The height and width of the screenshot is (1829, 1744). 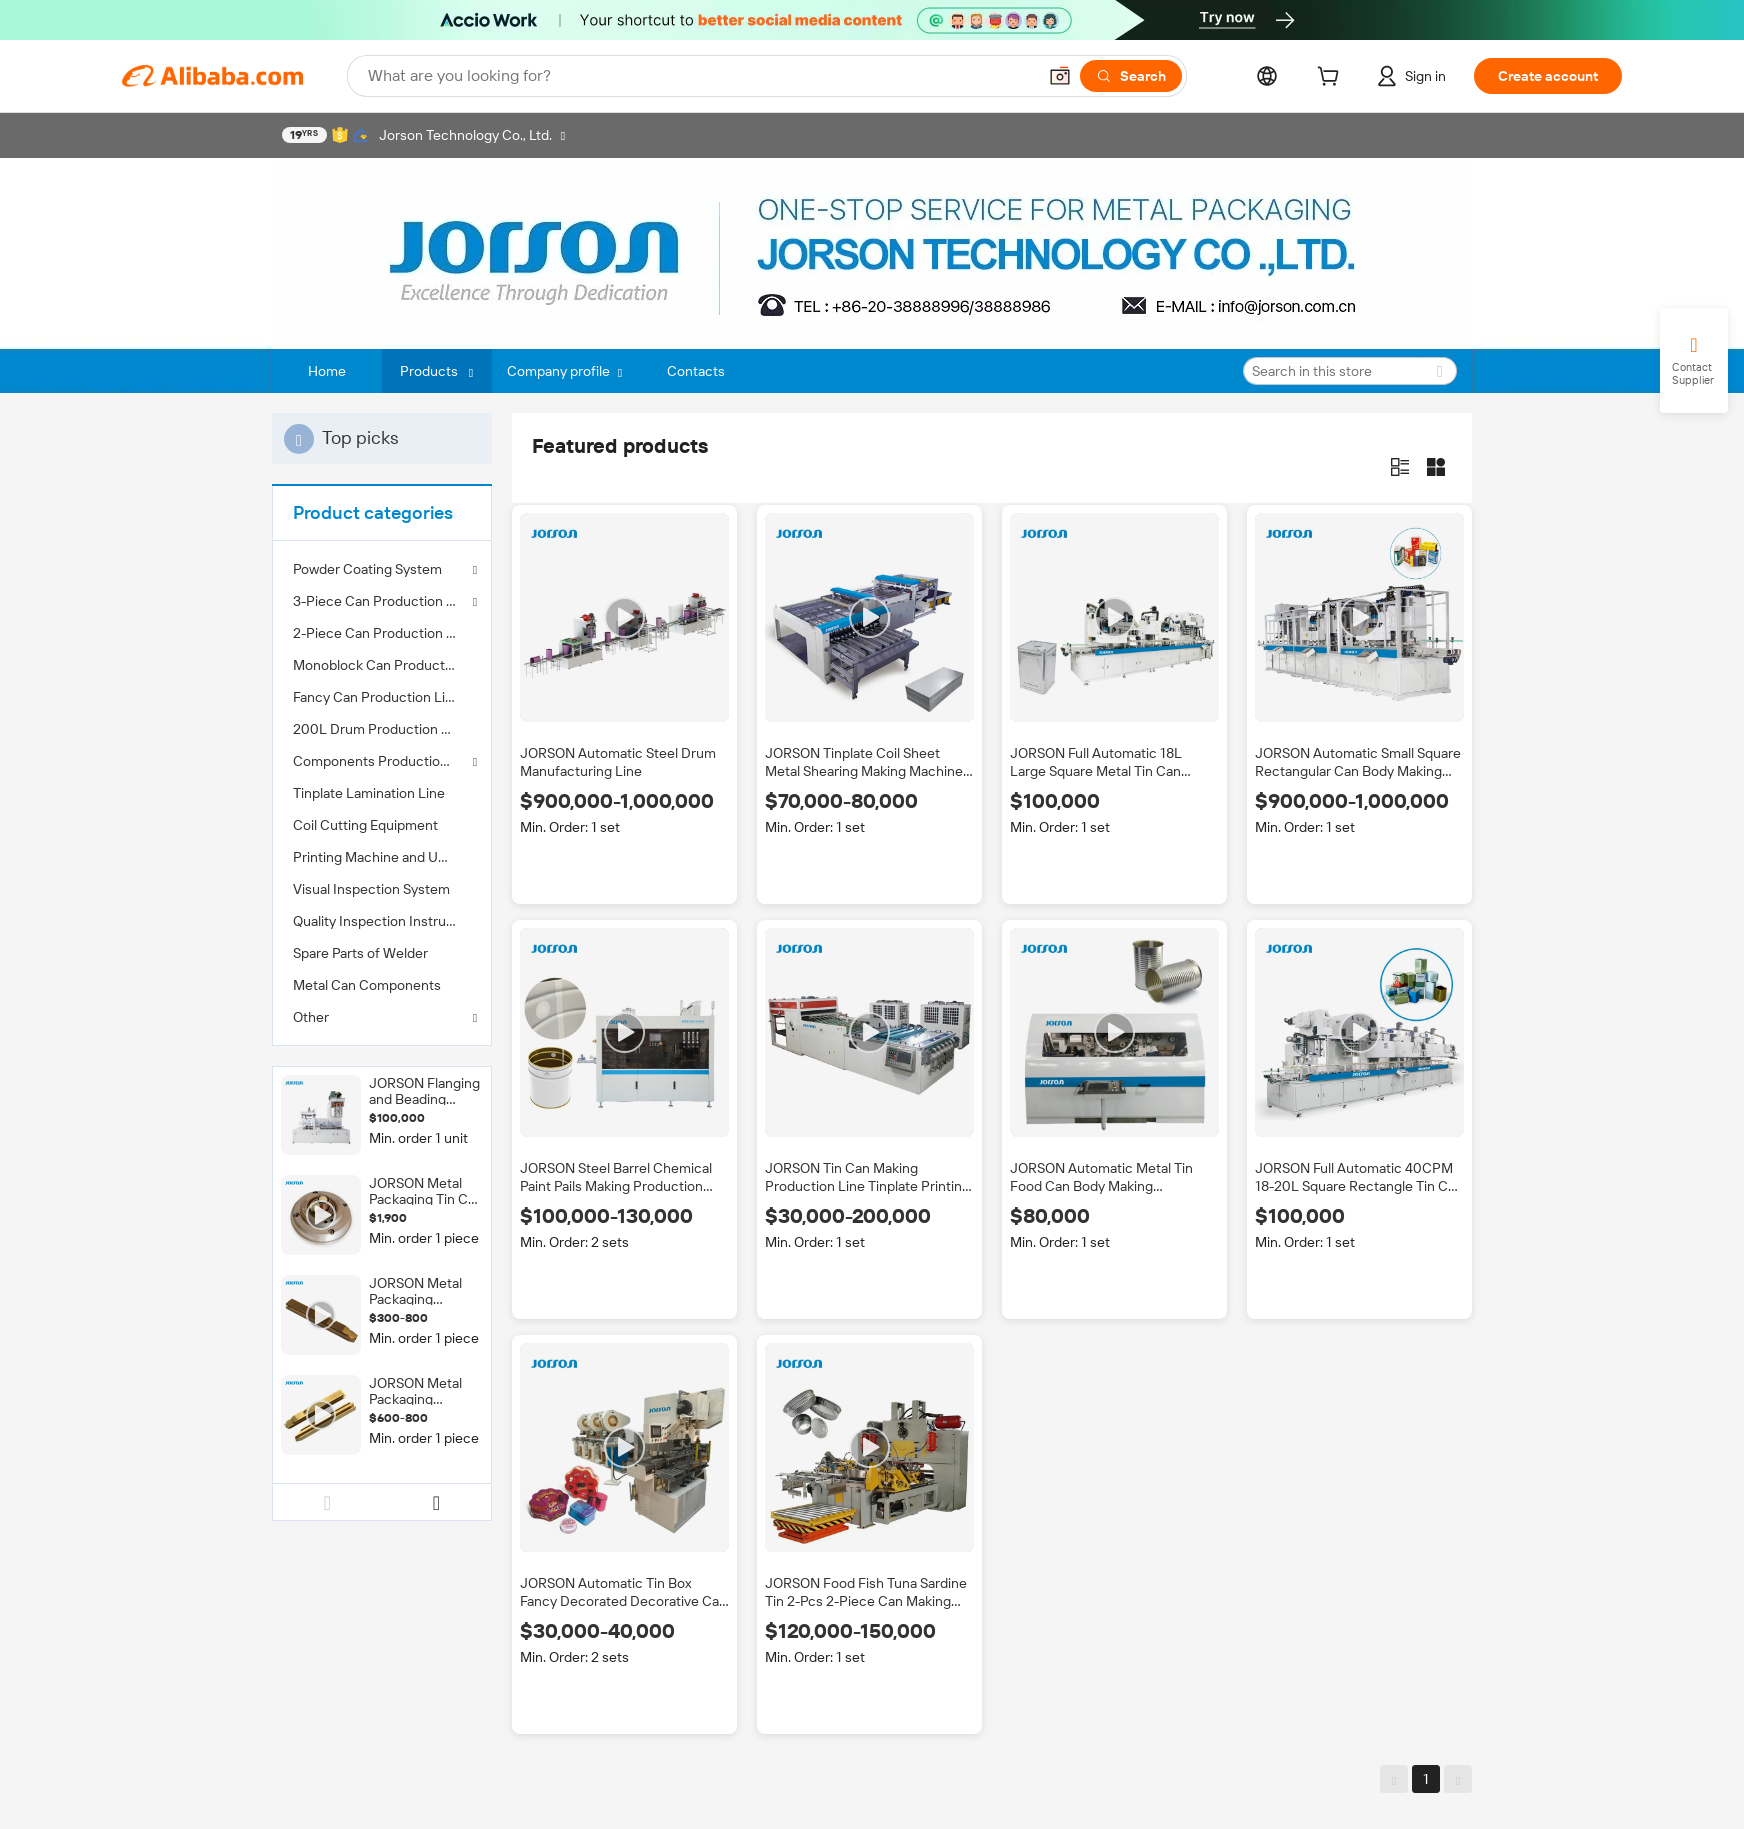 I want to click on Coil Cutting Equipment, so click(x=365, y=825).